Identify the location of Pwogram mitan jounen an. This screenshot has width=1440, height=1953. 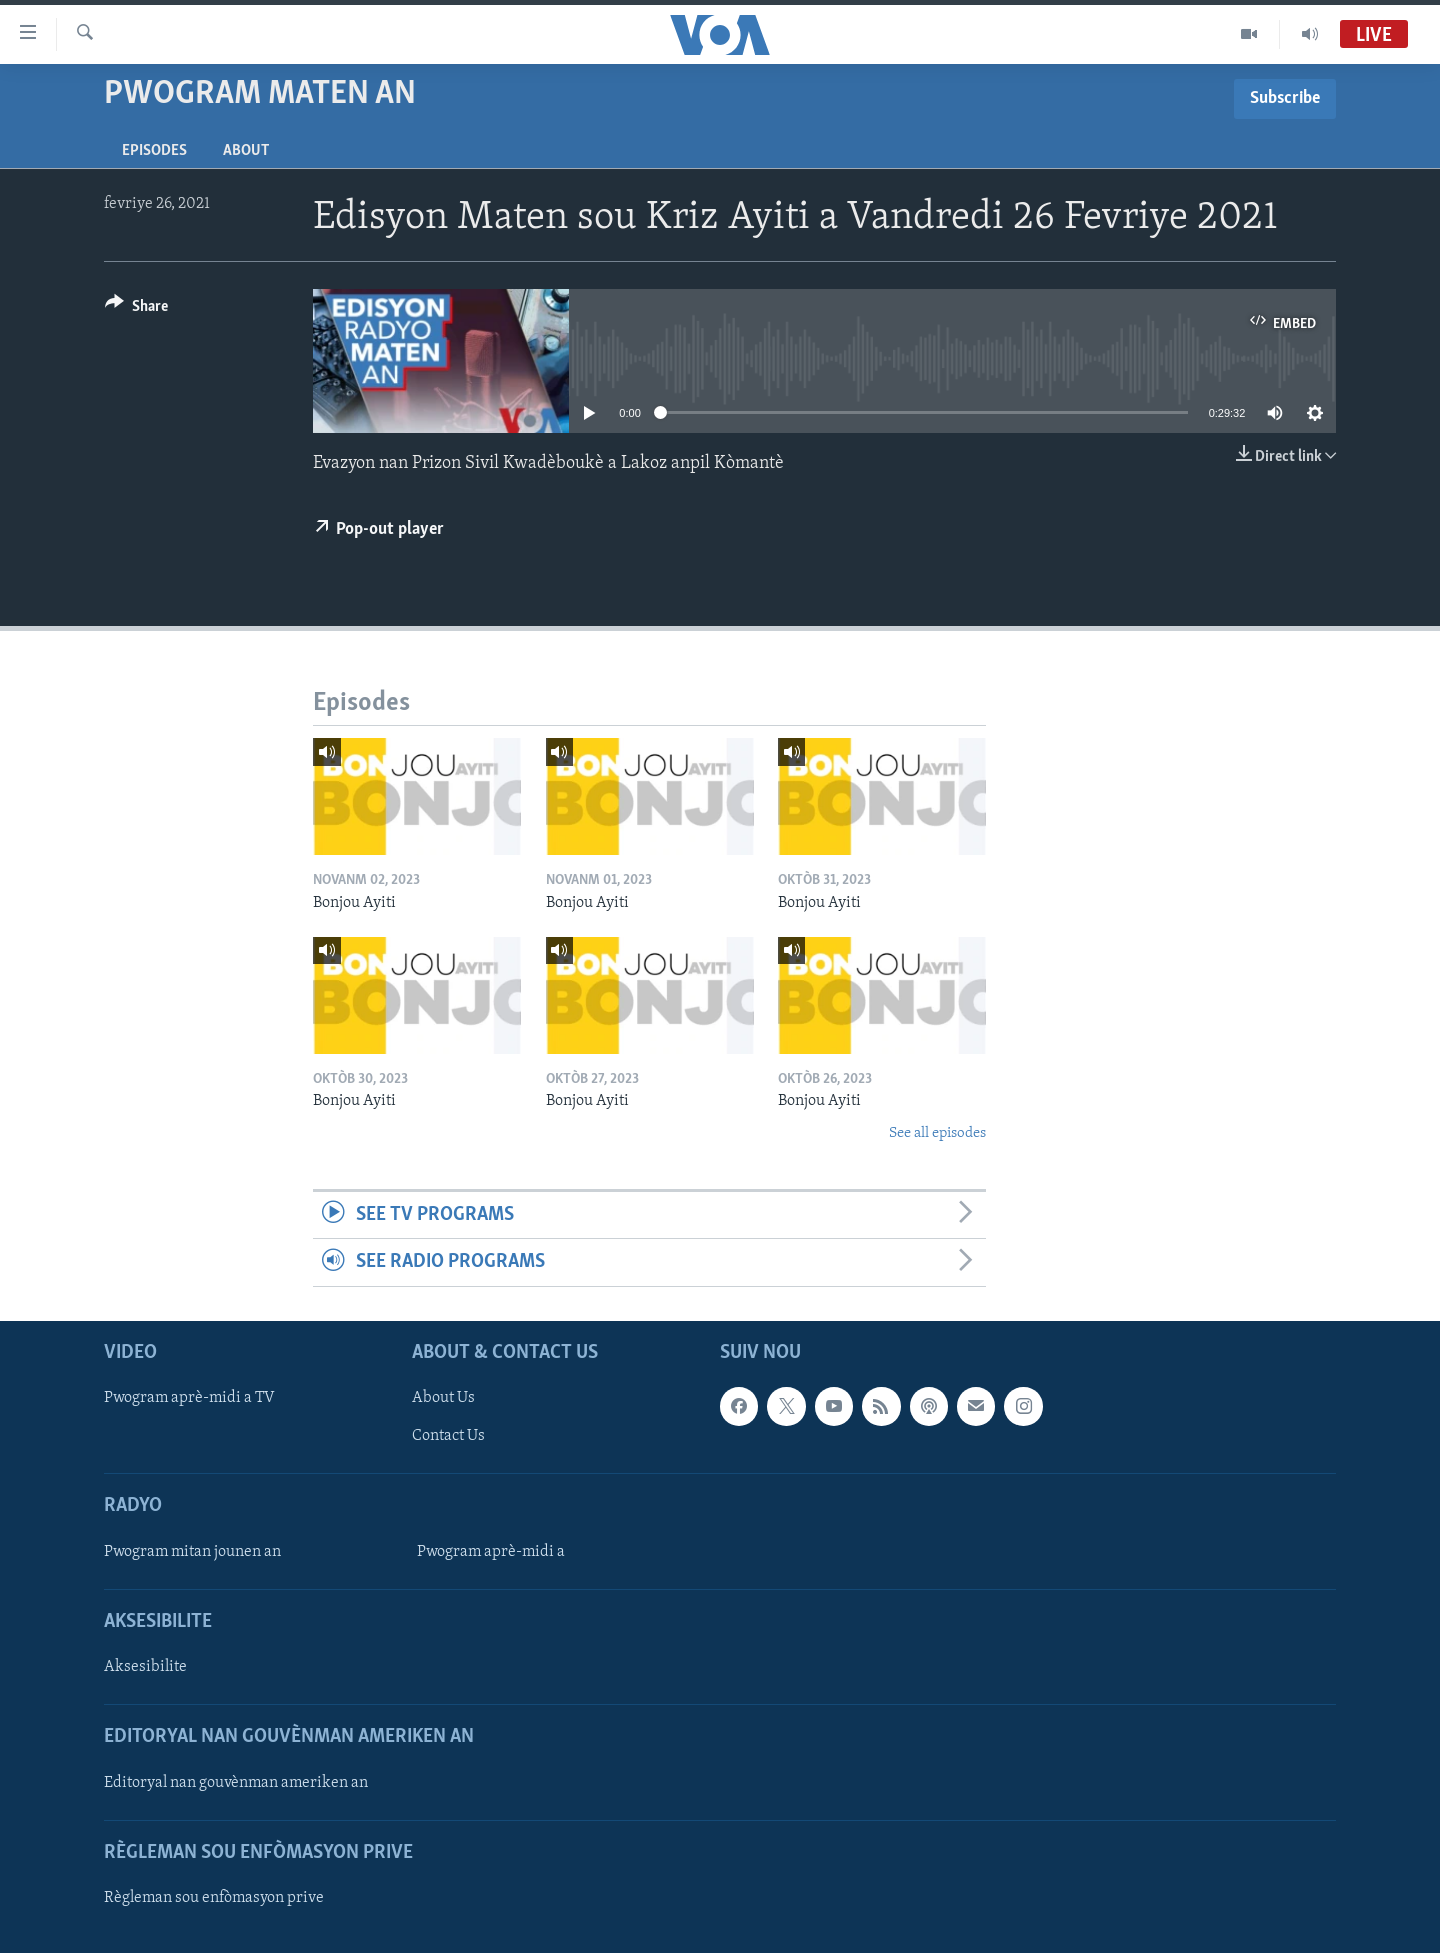
(192, 1552).